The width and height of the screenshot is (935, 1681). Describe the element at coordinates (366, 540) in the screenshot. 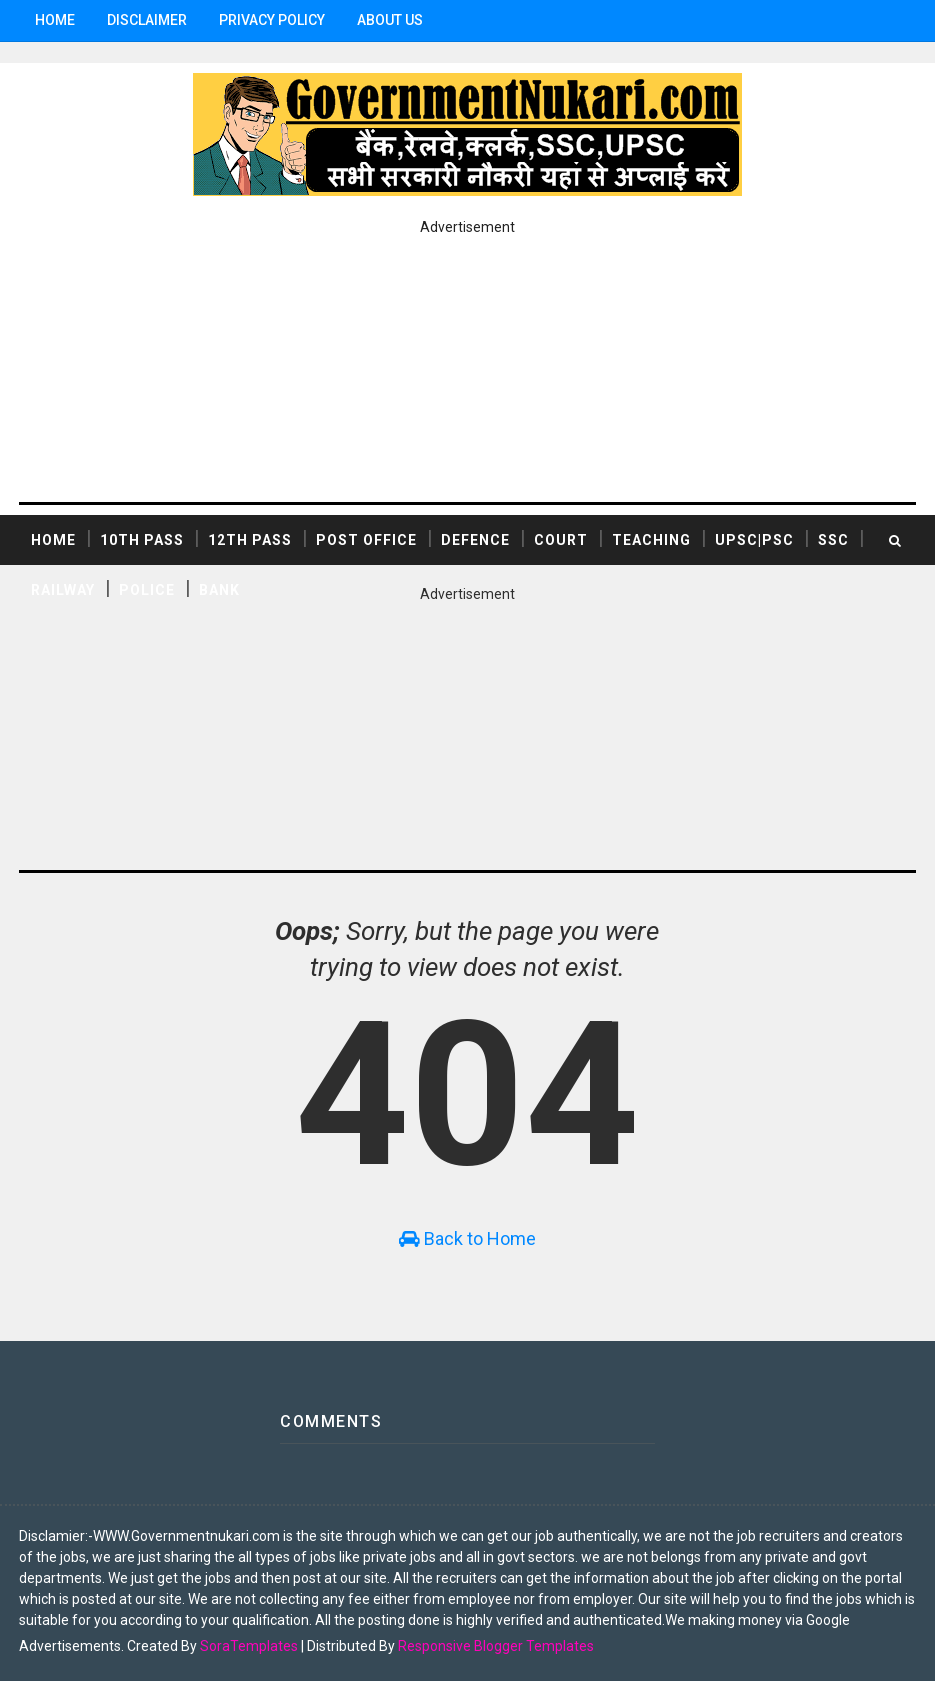

I see `POST OFFICE` at that location.